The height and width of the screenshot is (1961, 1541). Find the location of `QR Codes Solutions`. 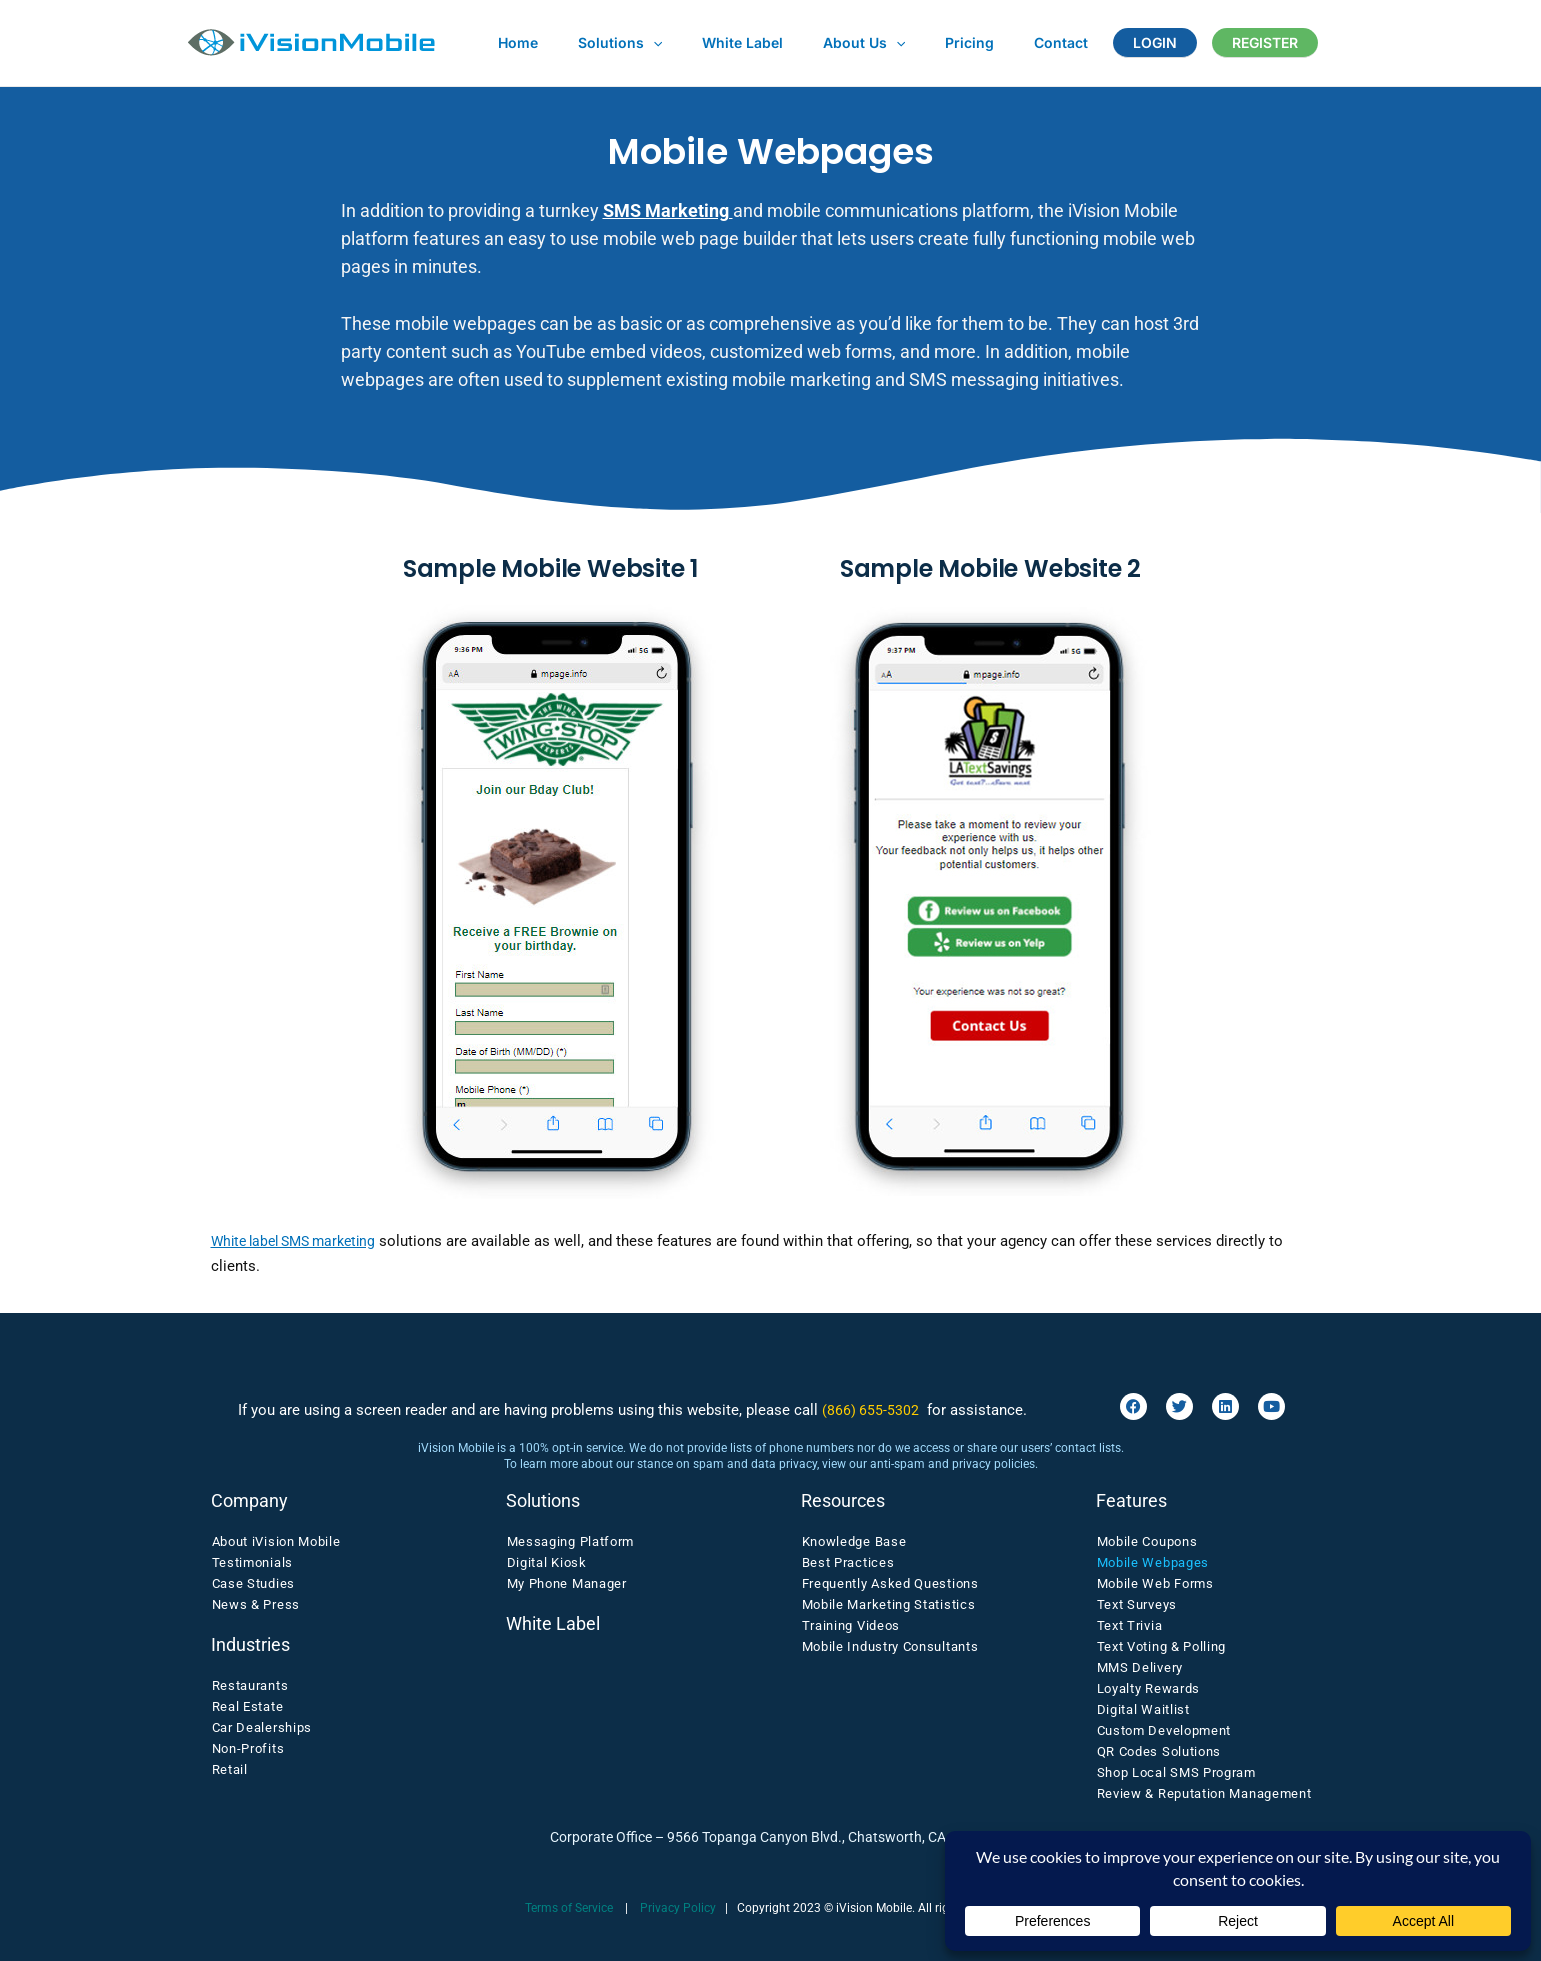

QR Codes Solutions is located at coordinates (1159, 1751).